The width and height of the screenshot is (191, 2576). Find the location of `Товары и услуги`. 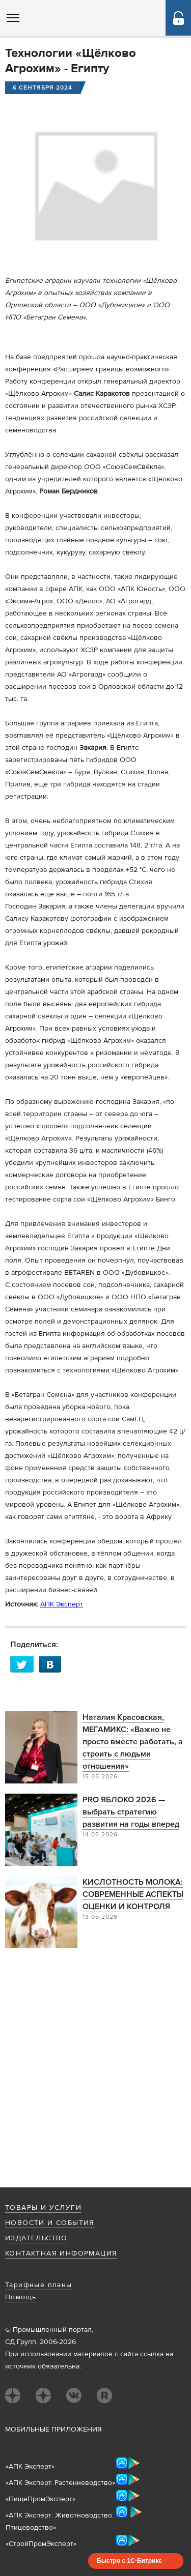

Товары и услуги is located at coordinates (43, 2207).